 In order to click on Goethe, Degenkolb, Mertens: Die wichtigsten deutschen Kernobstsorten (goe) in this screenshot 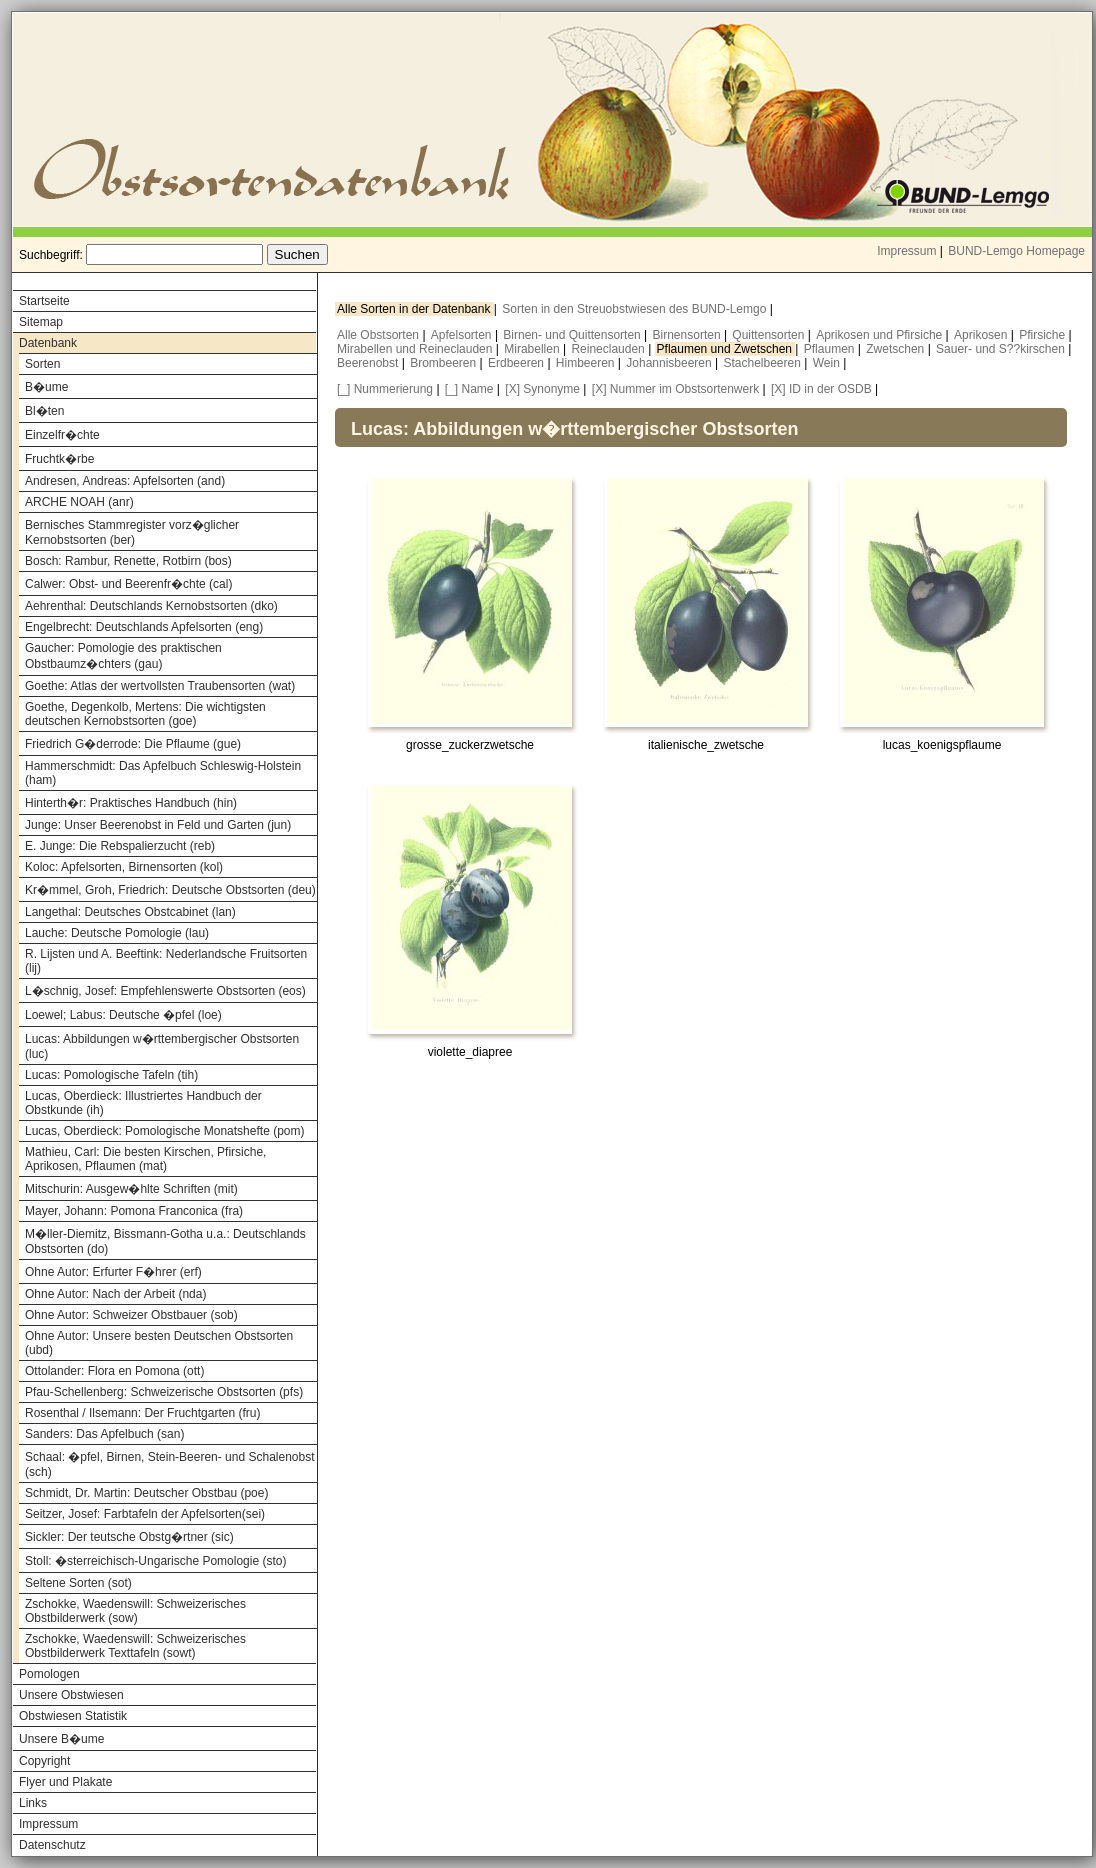, I will do `click(145, 714)`.